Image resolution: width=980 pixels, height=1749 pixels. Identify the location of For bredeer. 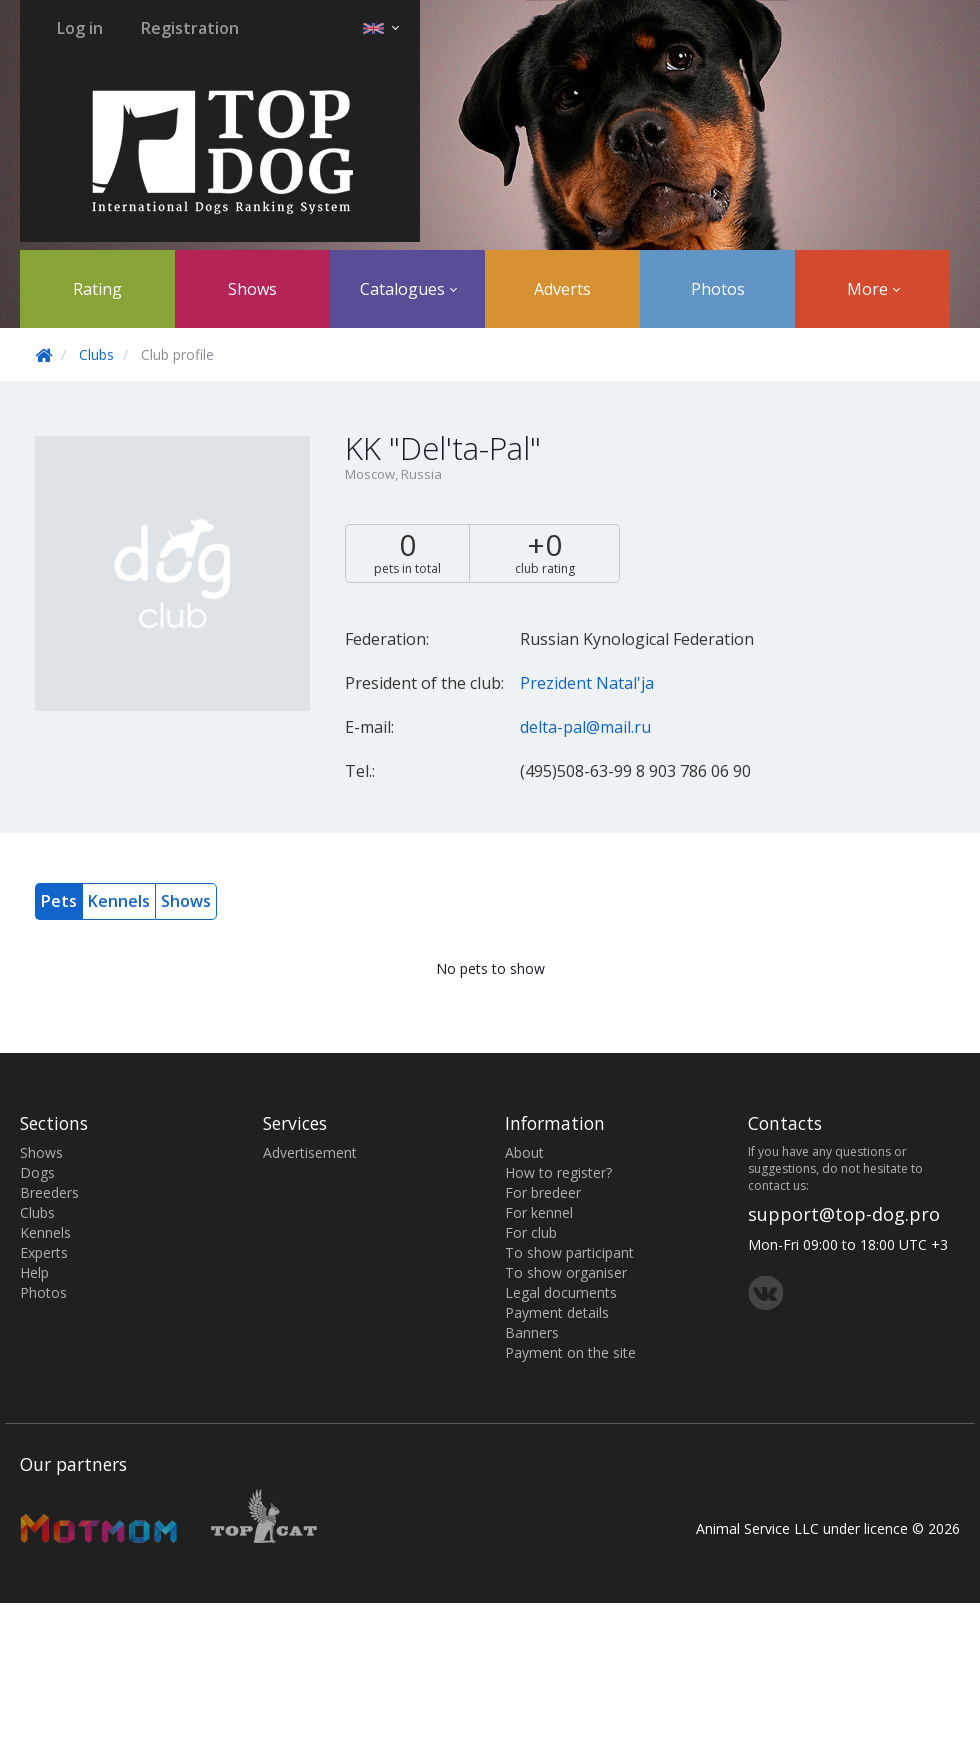
(543, 1192).